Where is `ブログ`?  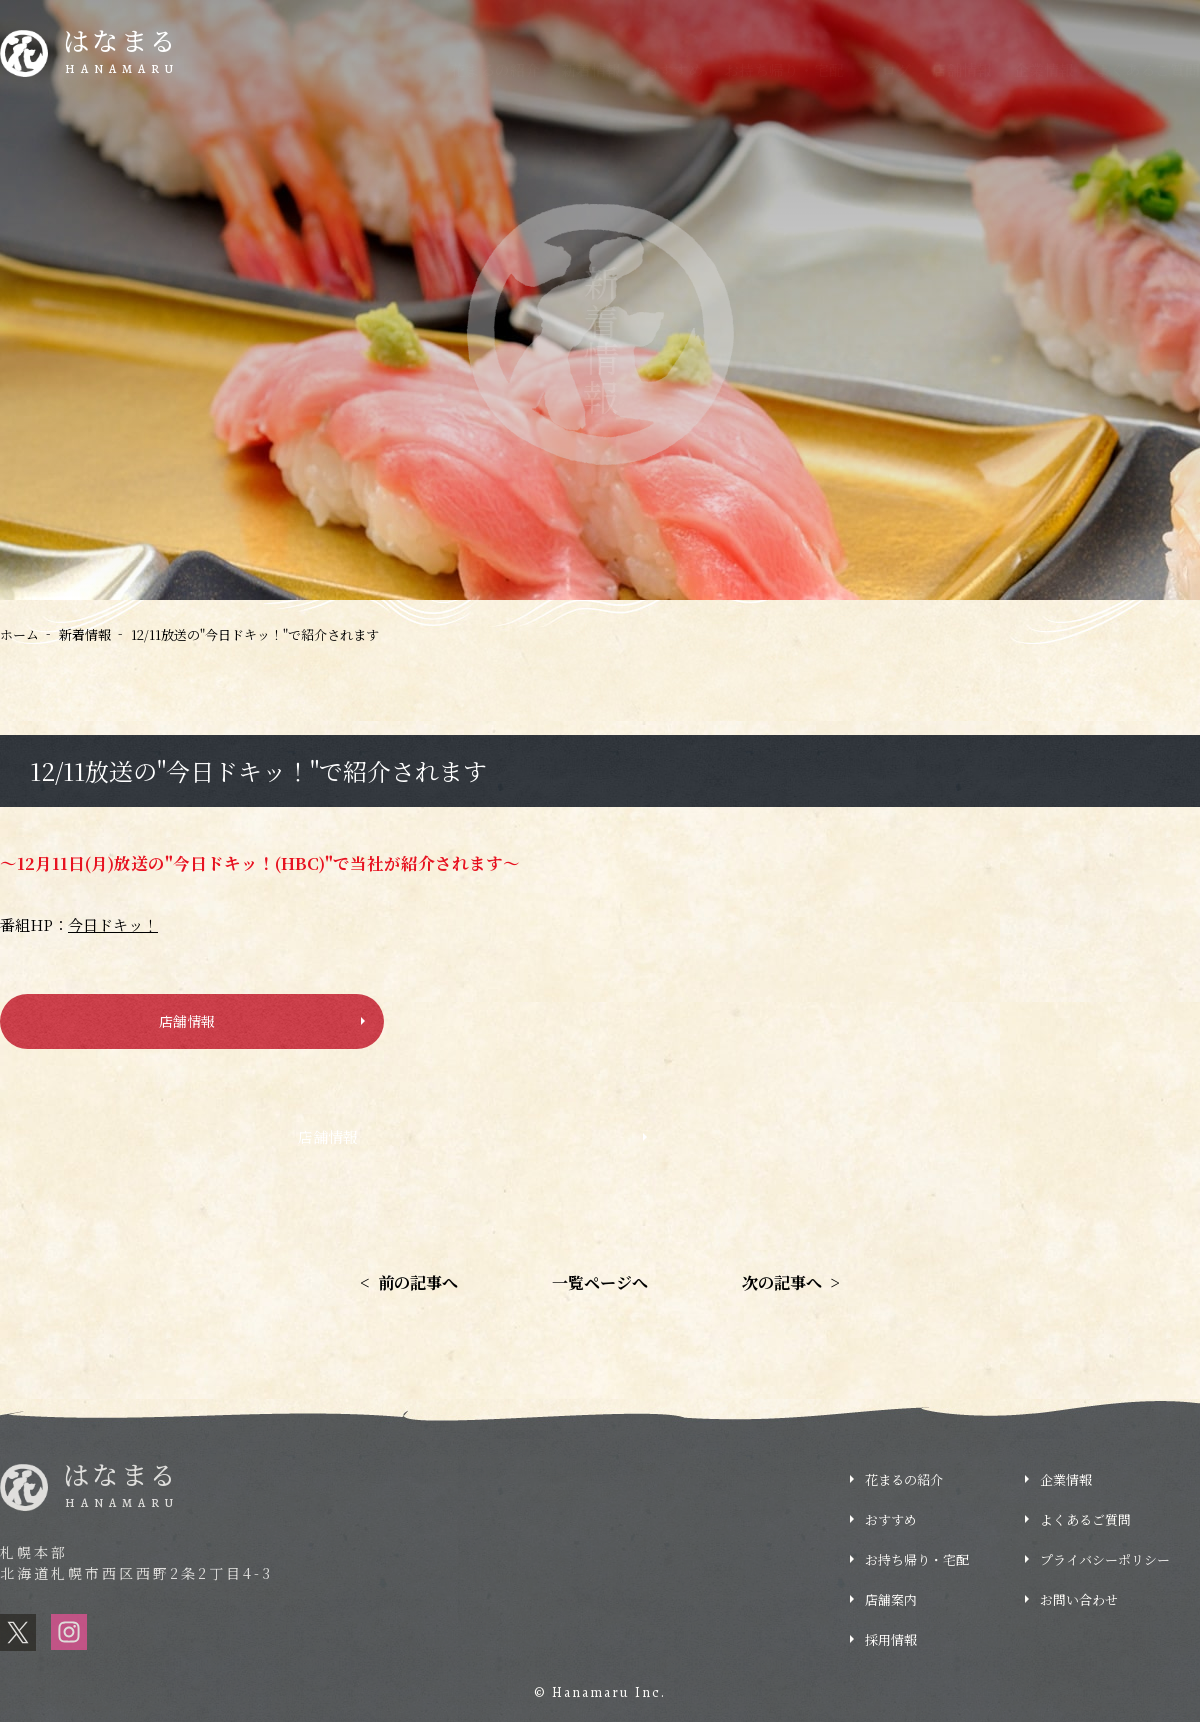
ブログ is located at coordinates (888, 69).